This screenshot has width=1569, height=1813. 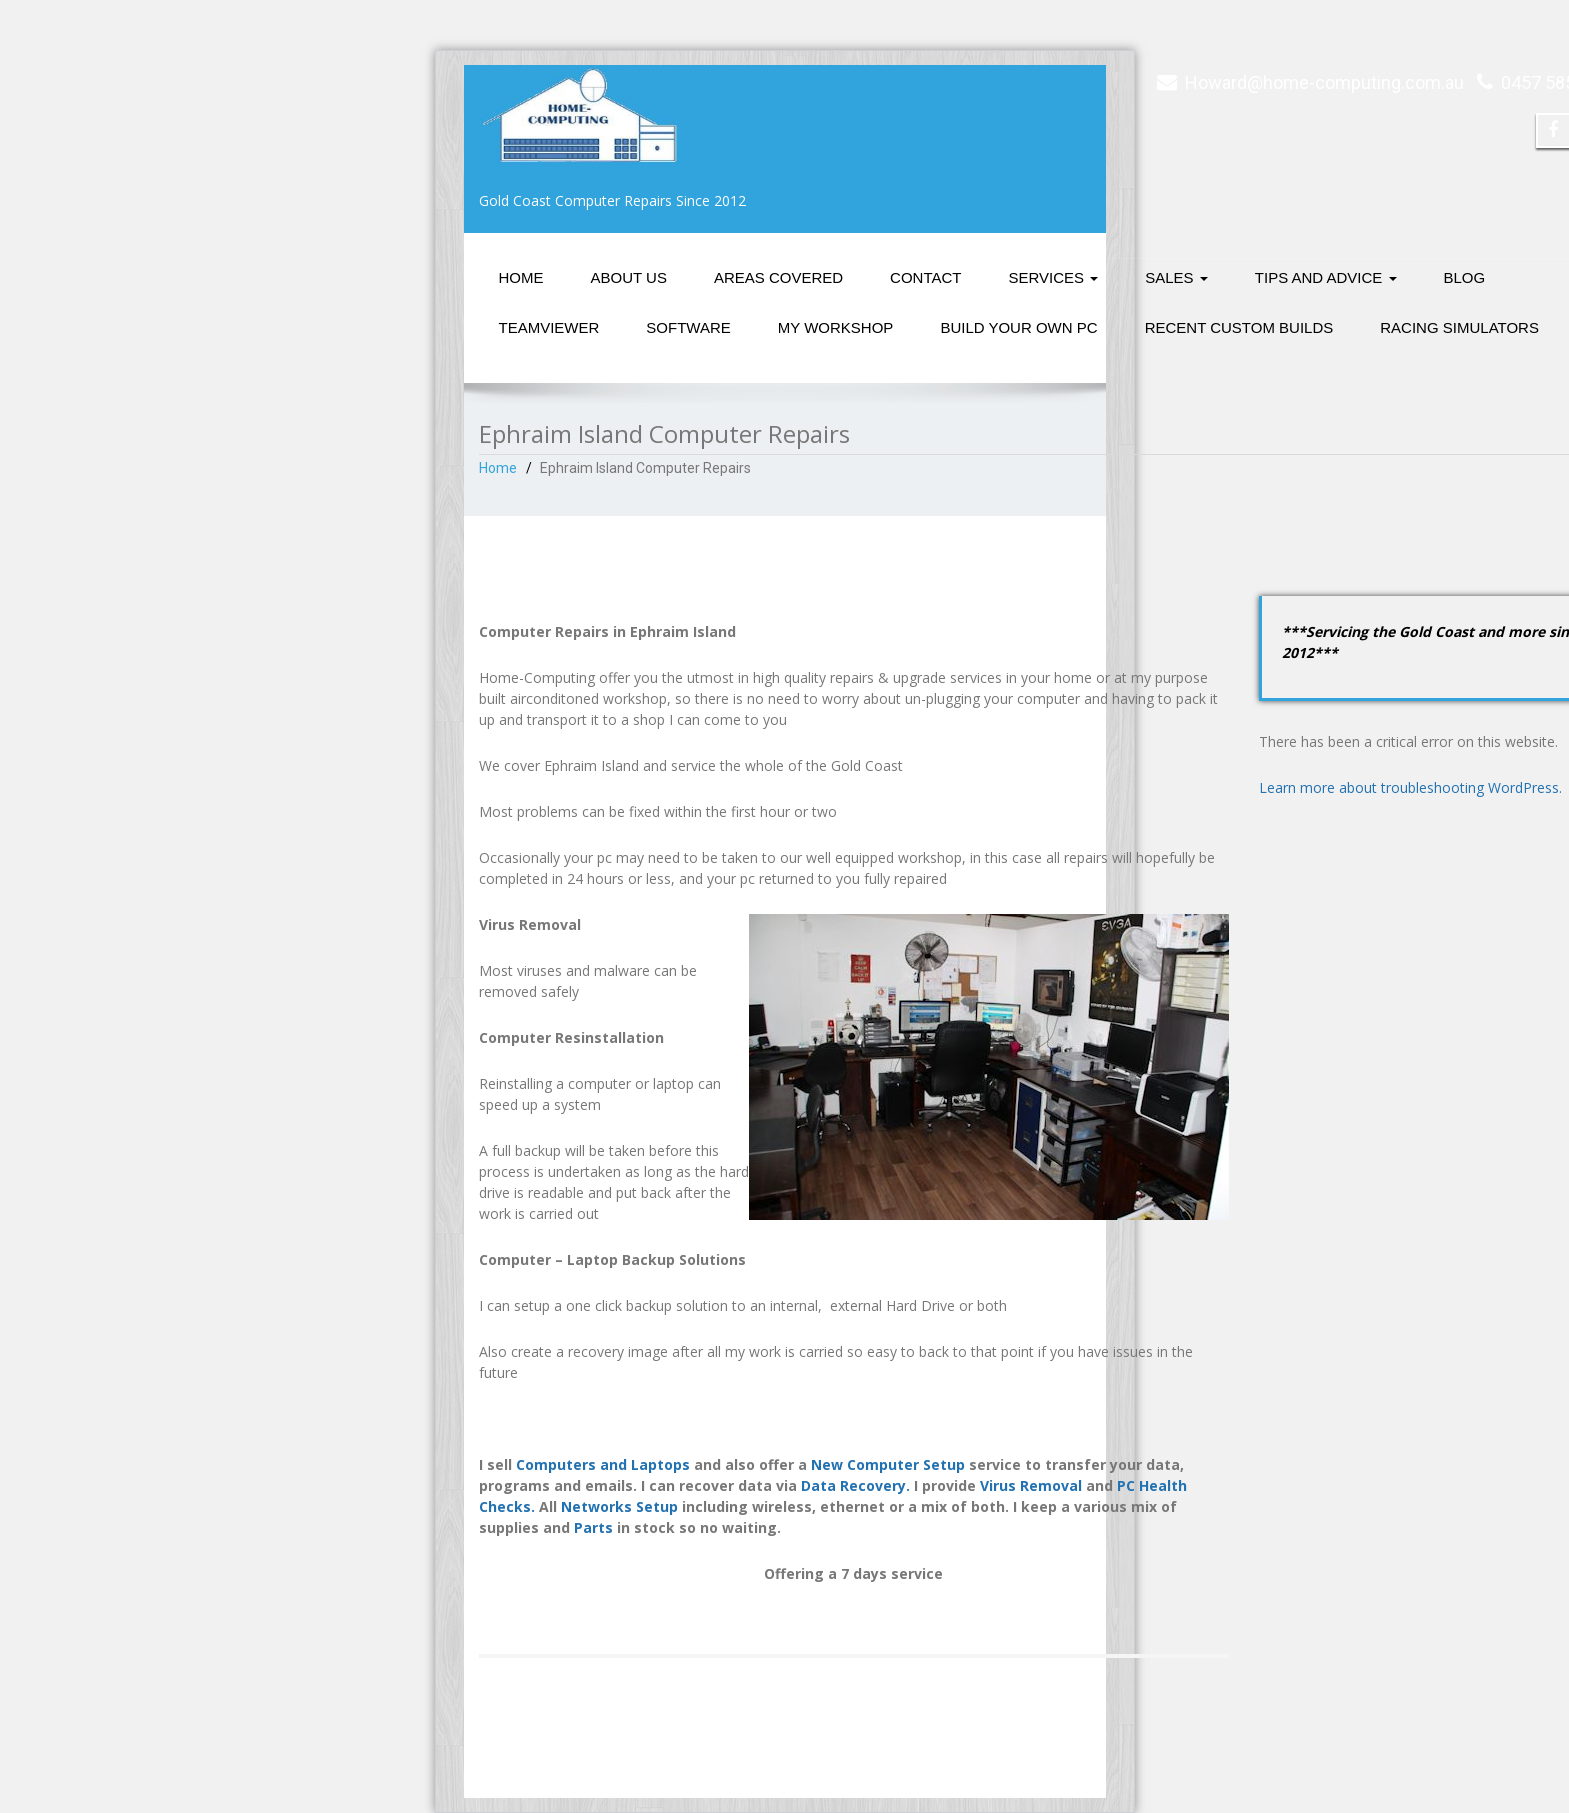 I want to click on Learn more about troubleshooting WordPress., so click(x=1410, y=787).